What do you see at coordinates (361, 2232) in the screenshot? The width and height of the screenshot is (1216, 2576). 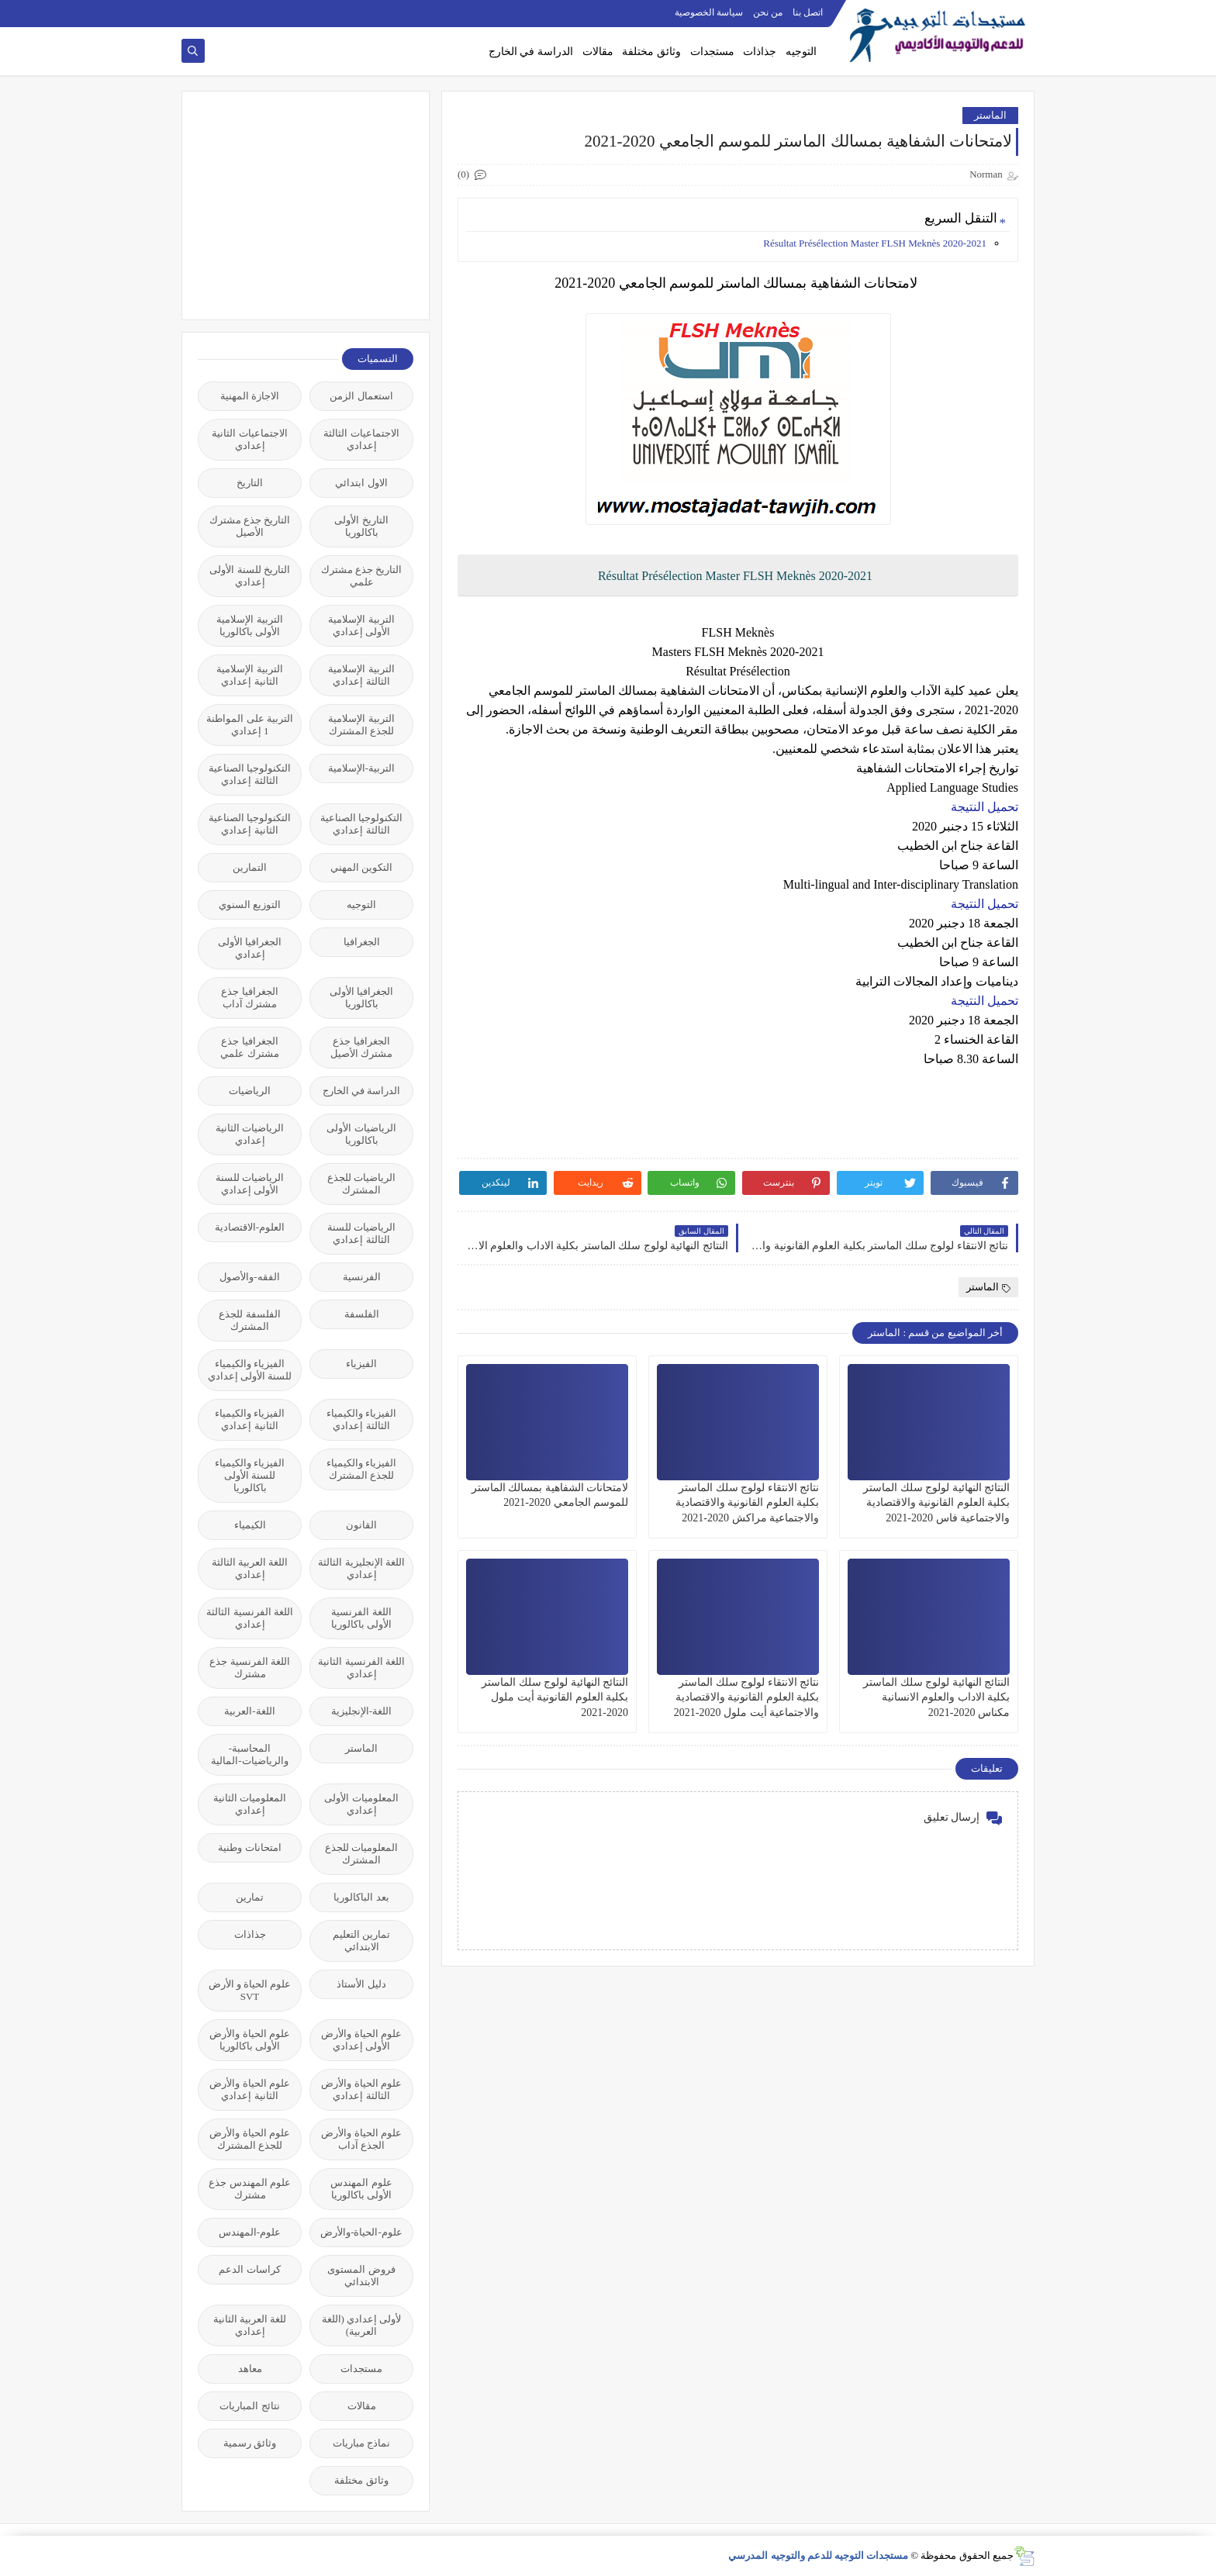 I see `علوم-الحياة-والأرض` at bounding box center [361, 2232].